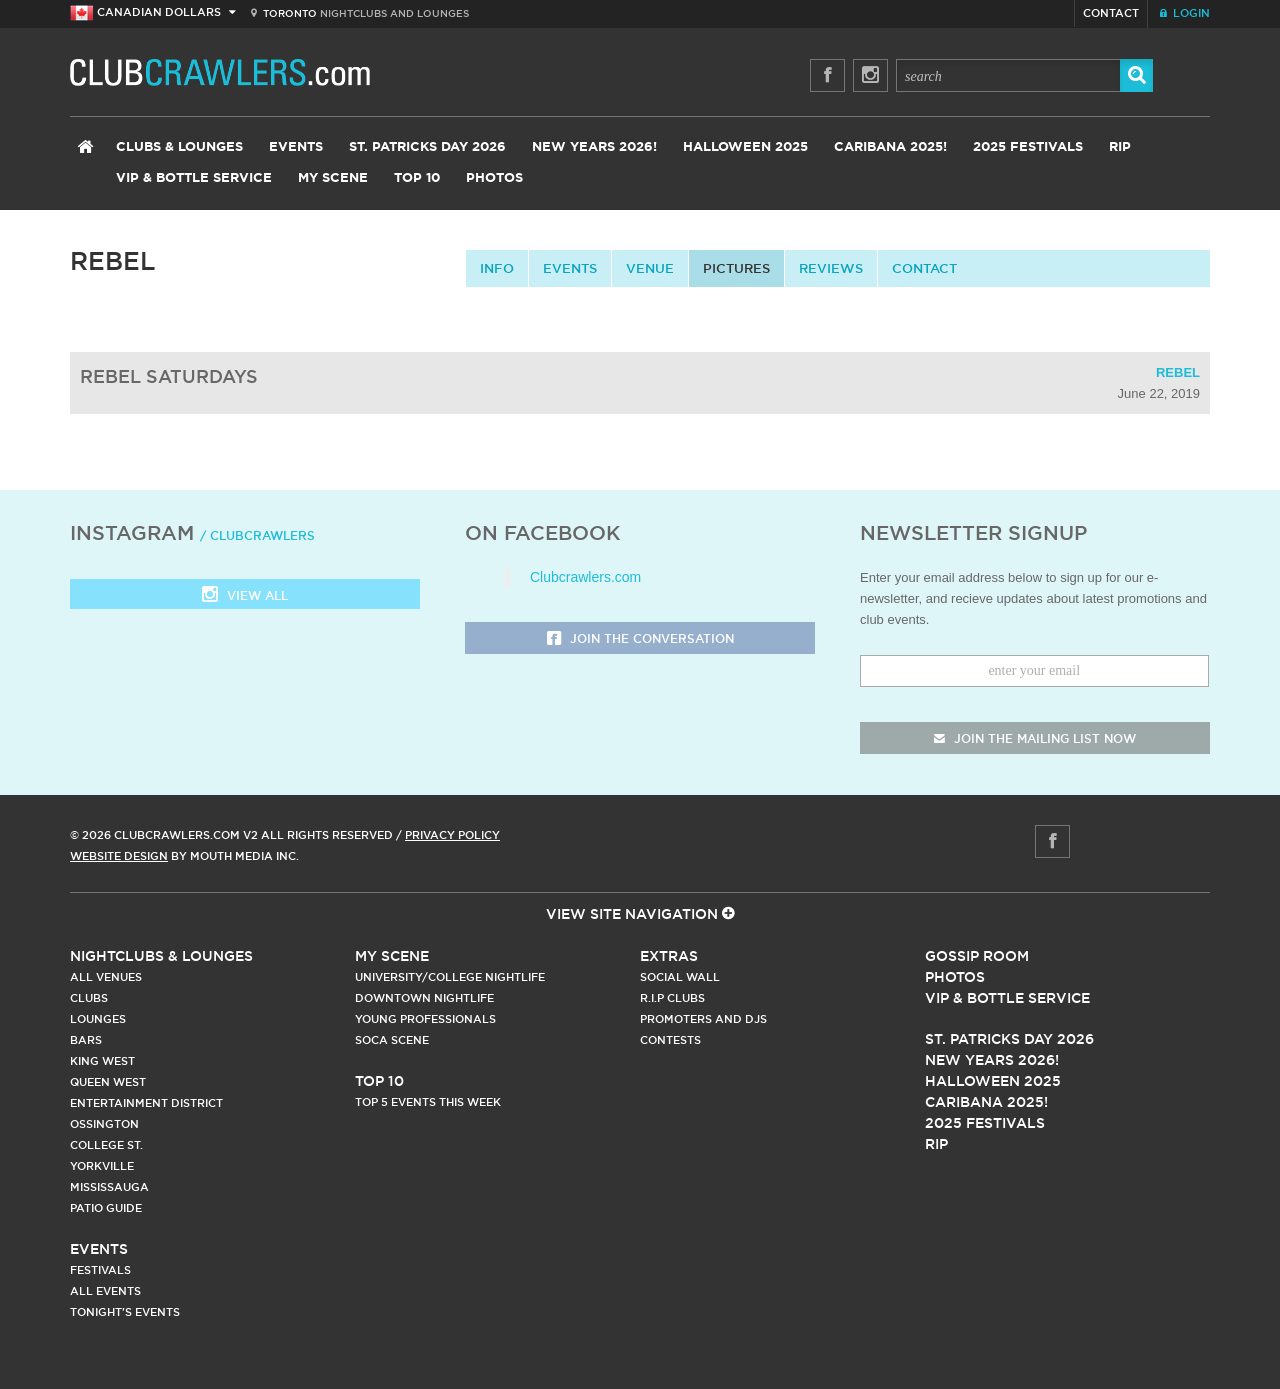 Image resolution: width=1280 pixels, height=1389 pixels. What do you see at coordinates (1120, 147) in the screenshot?
I see `RIP` at bounding box center [1120, 147].